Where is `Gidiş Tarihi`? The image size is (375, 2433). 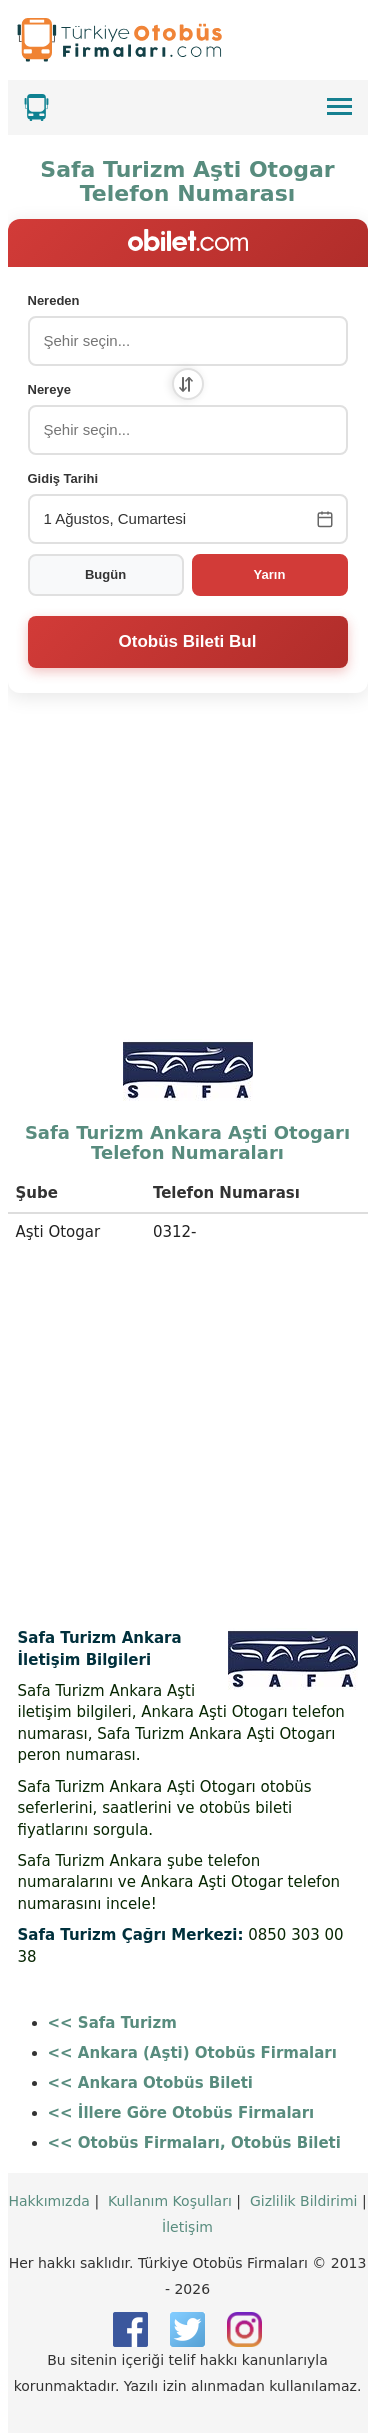
Gidiş Tarihi is located at coordinates (63, 478).